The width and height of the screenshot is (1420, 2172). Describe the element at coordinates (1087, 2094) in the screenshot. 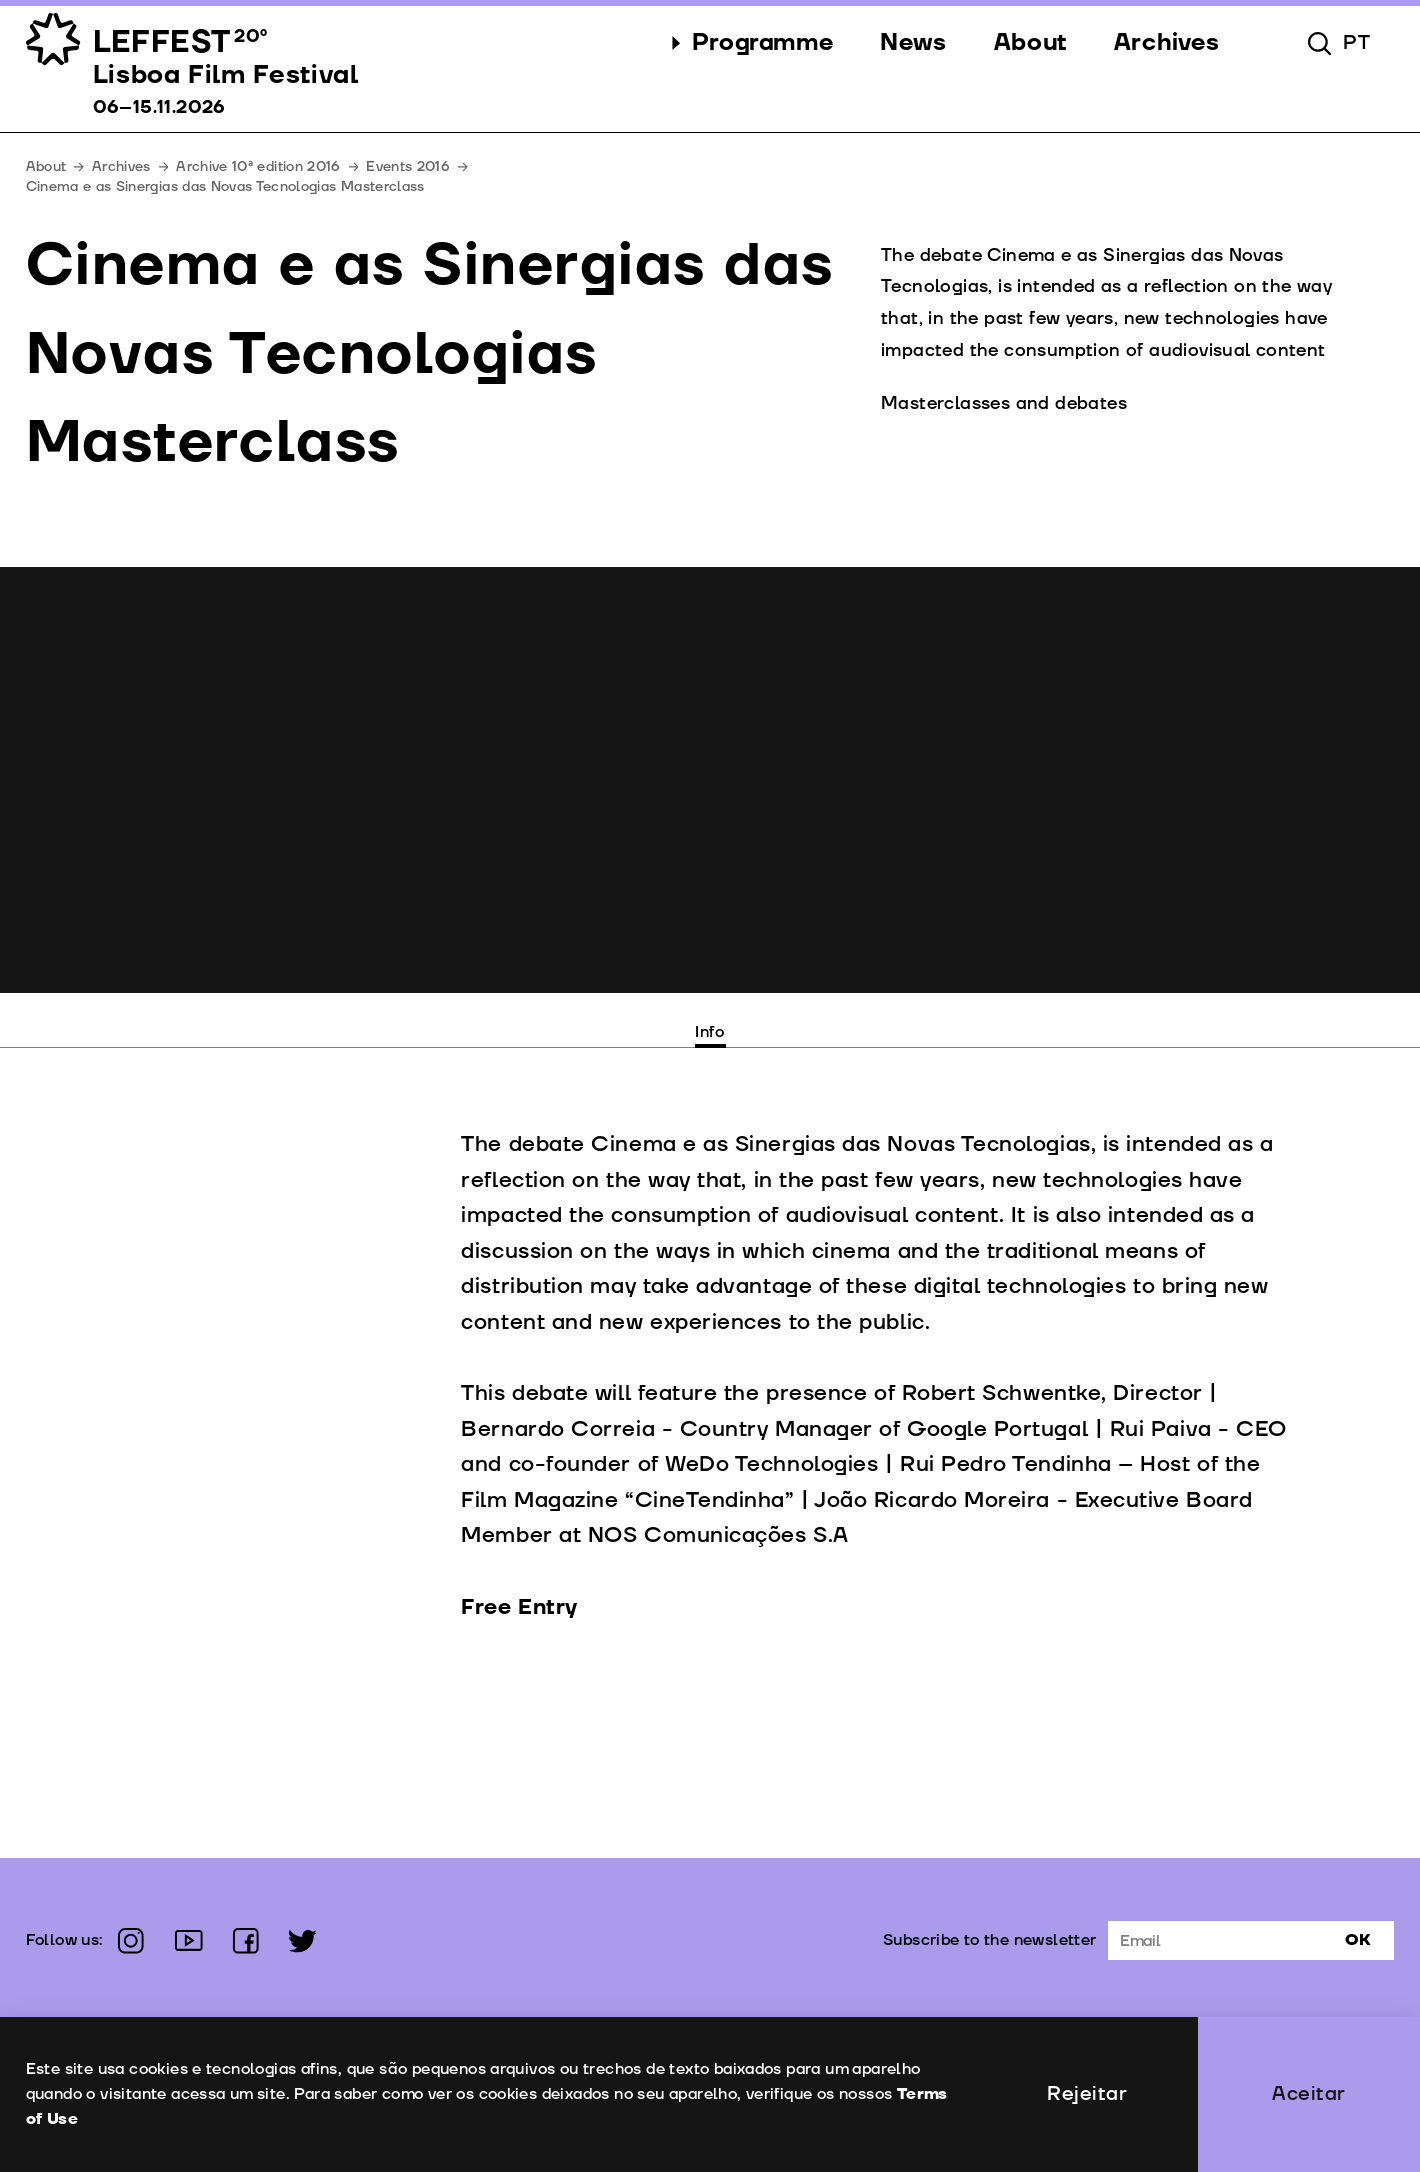

I see `Rejeitar` at that location.